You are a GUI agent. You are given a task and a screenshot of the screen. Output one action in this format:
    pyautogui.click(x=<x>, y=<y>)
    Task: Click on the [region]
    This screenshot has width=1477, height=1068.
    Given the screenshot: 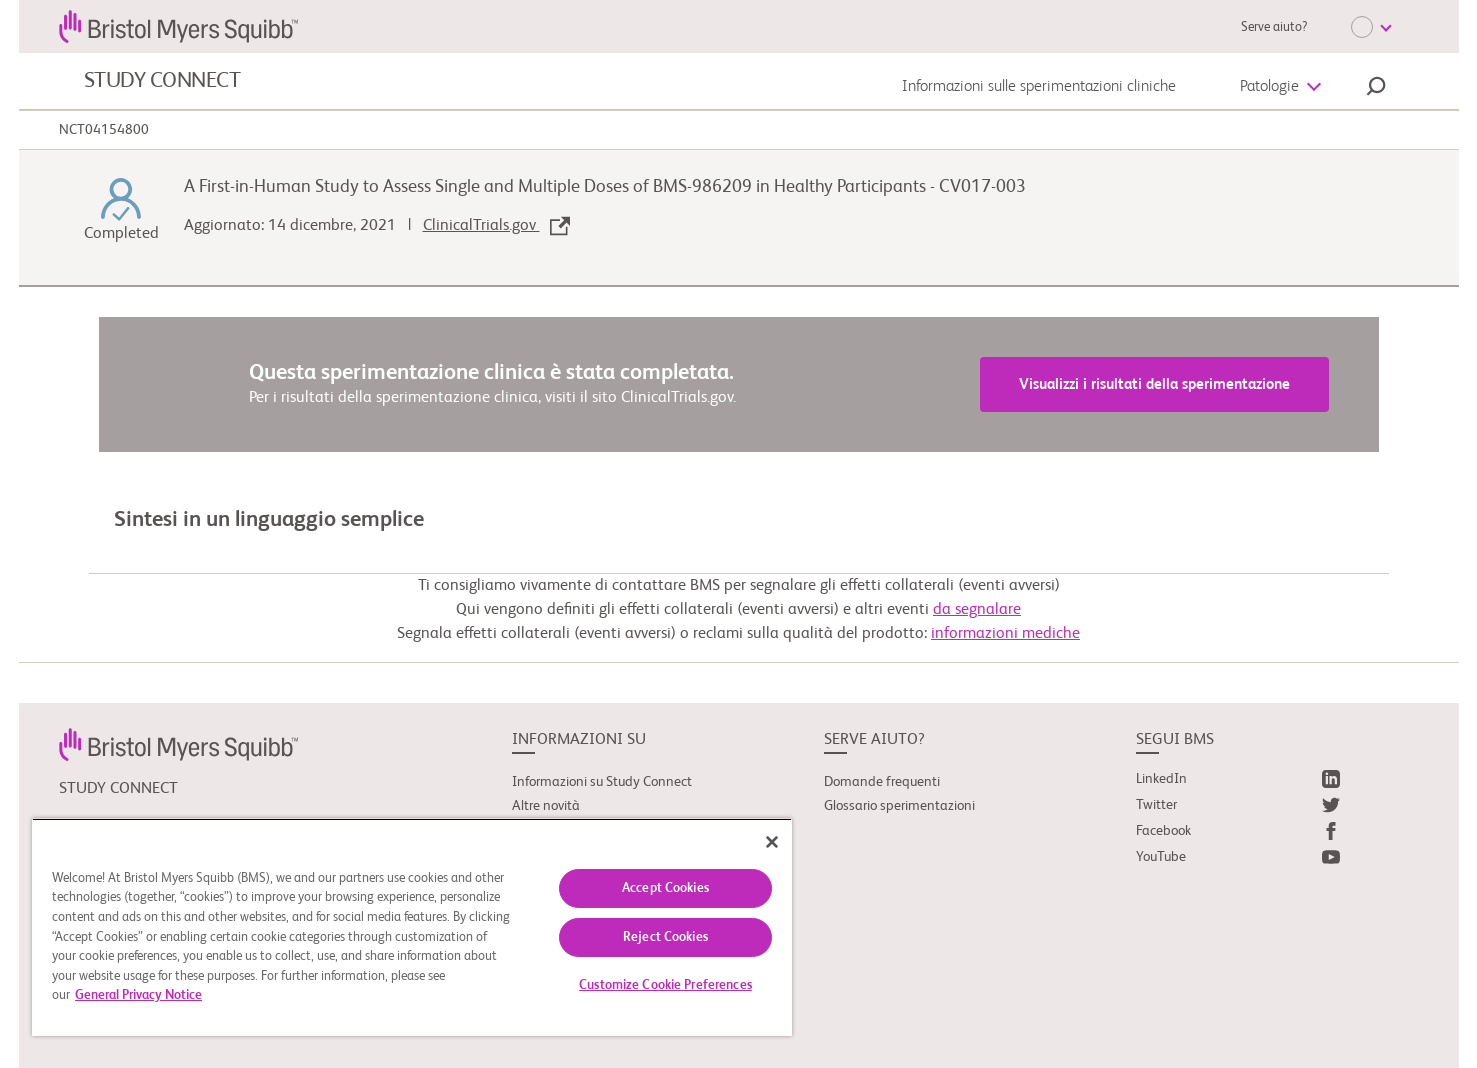 What is the action you would take?
    pyautogui.click(x=412, y=927)
    